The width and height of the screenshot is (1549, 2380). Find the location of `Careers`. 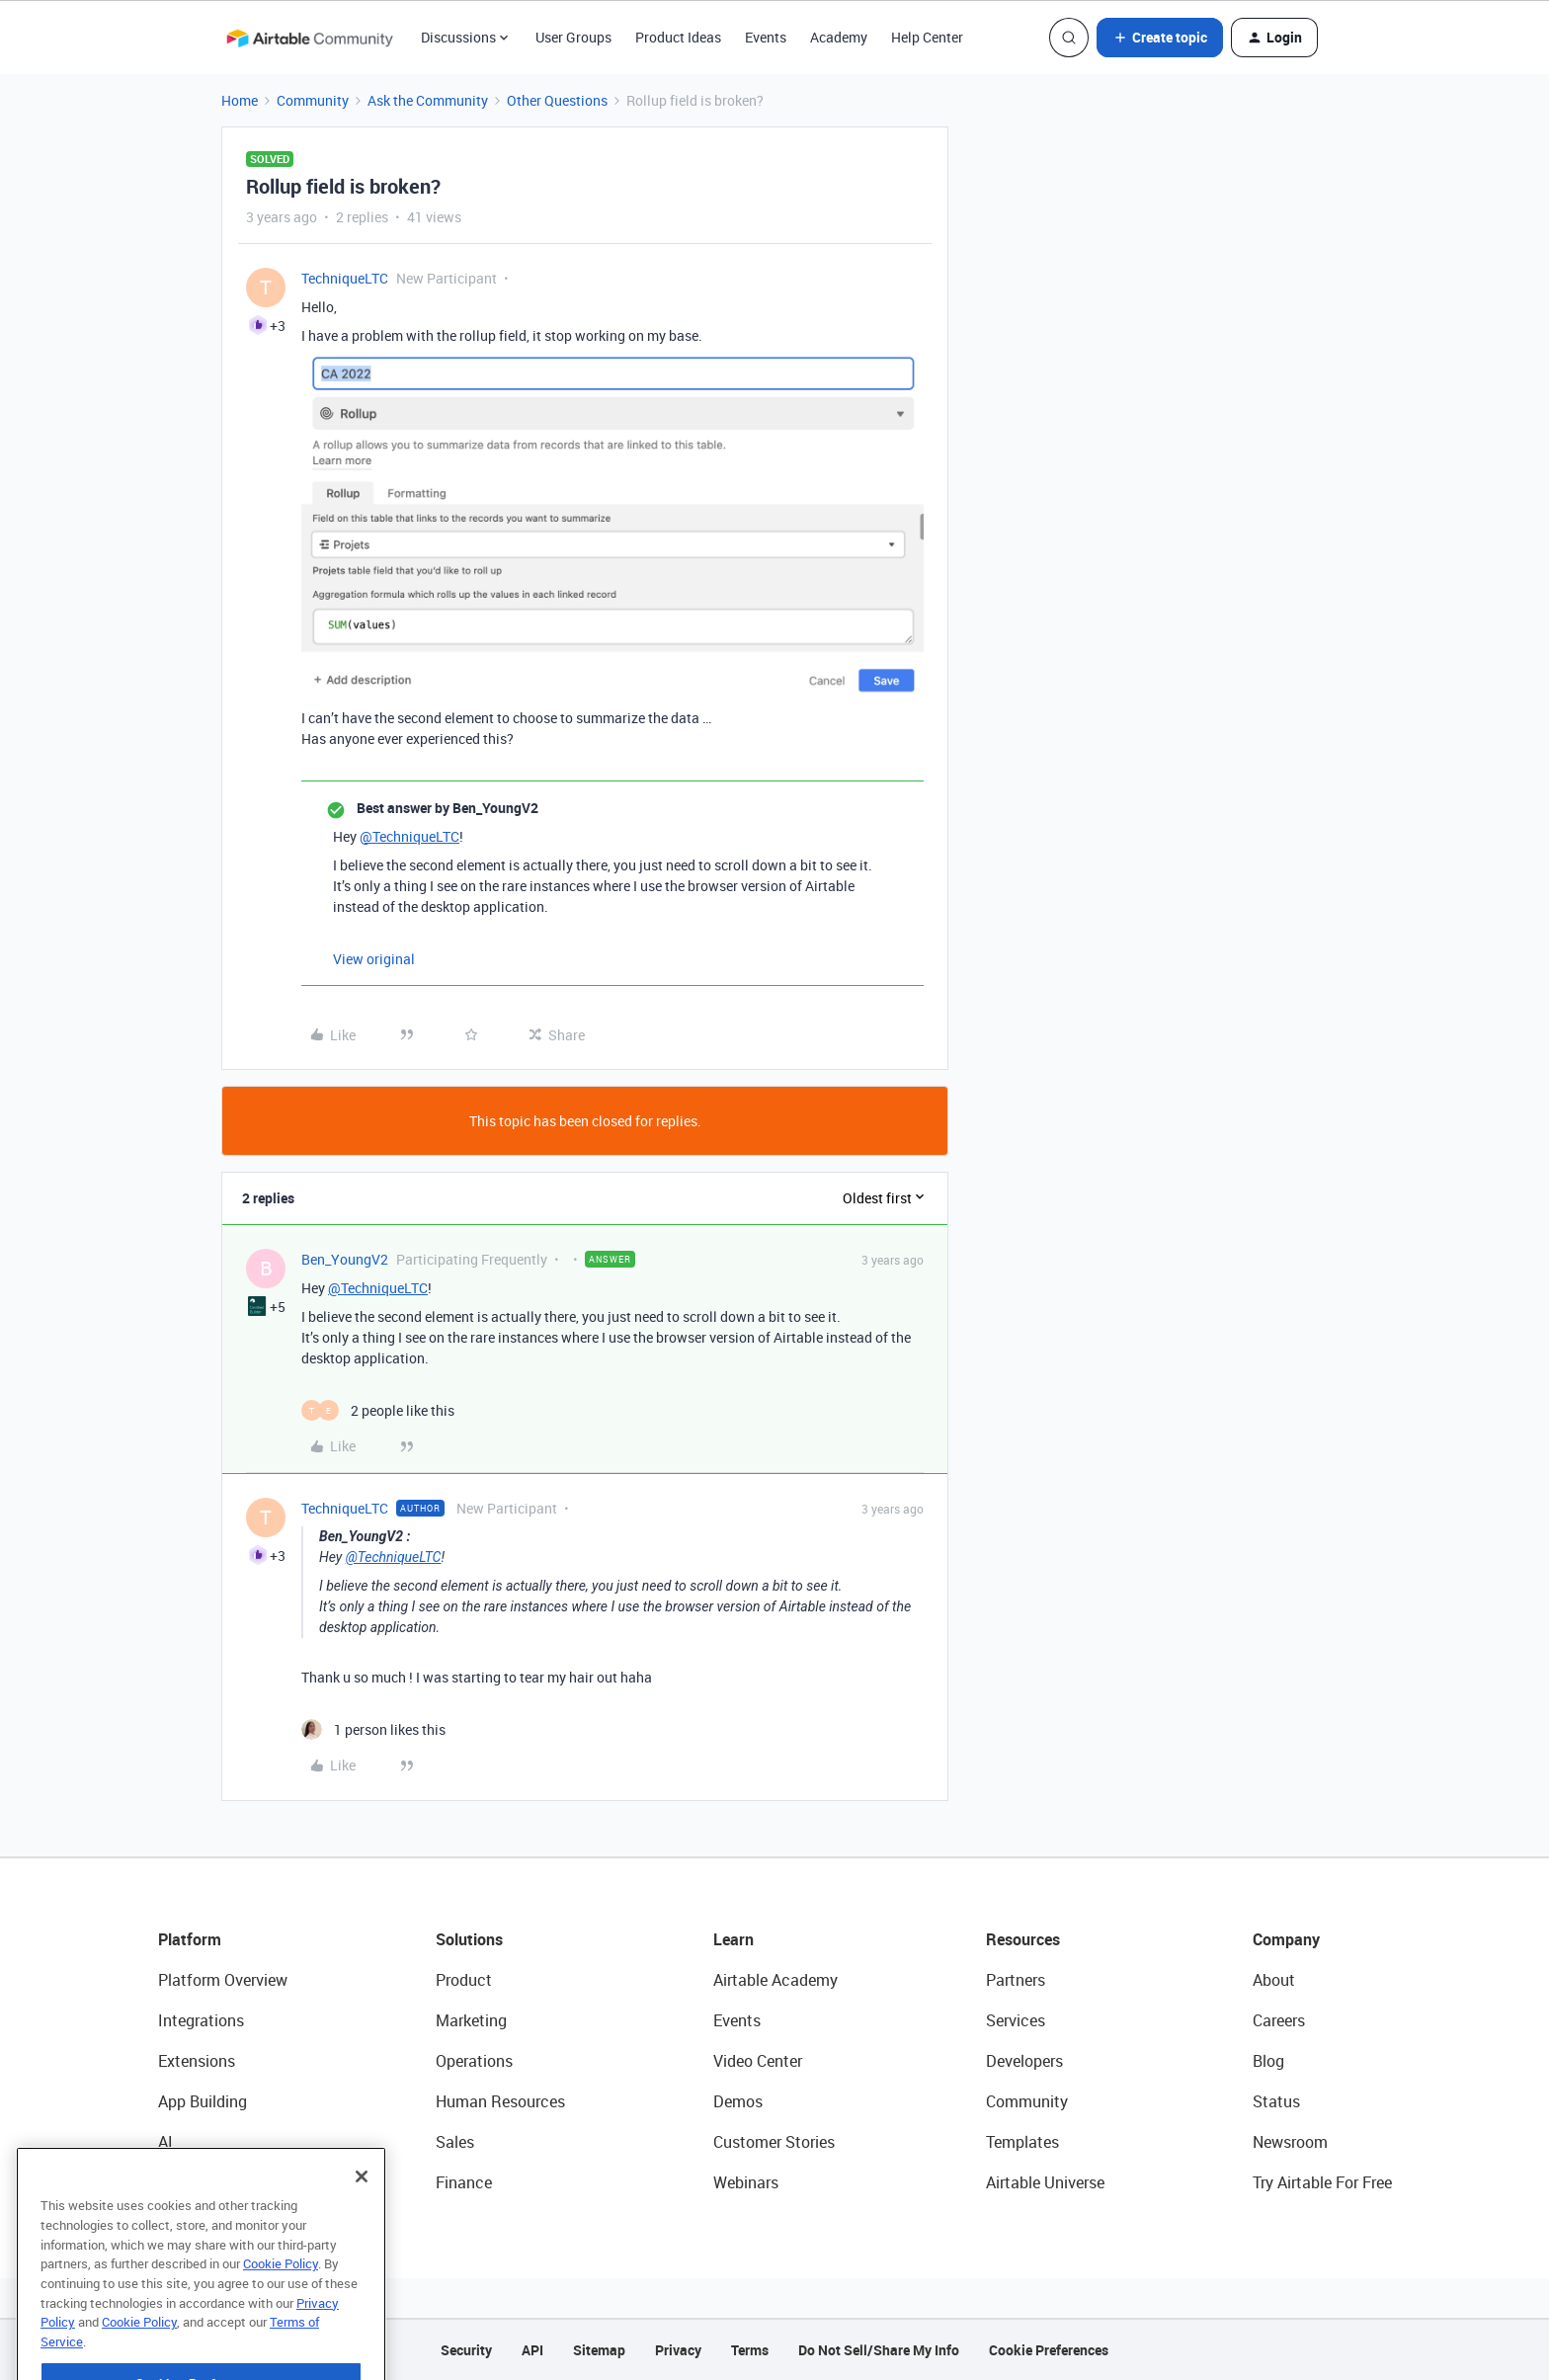

Careers is located at coordinates (1279, 2020).